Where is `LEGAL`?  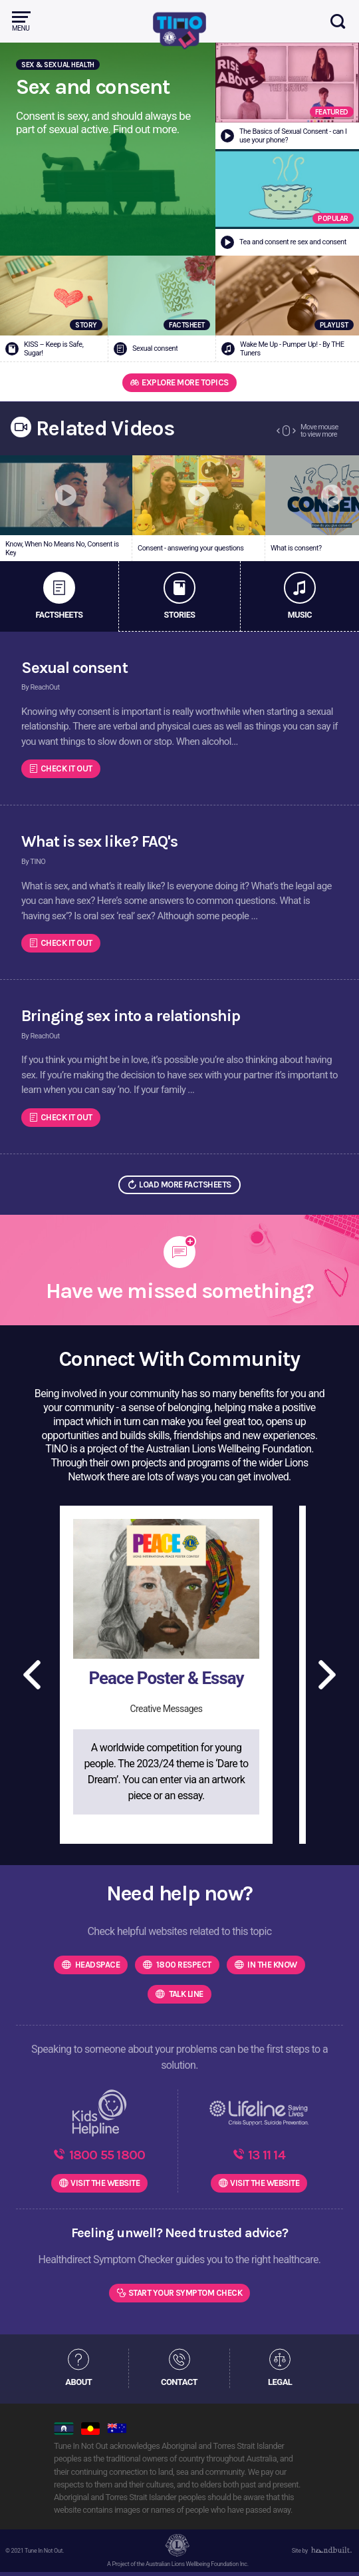 LEGAL is located at coordinates (280, 2385).